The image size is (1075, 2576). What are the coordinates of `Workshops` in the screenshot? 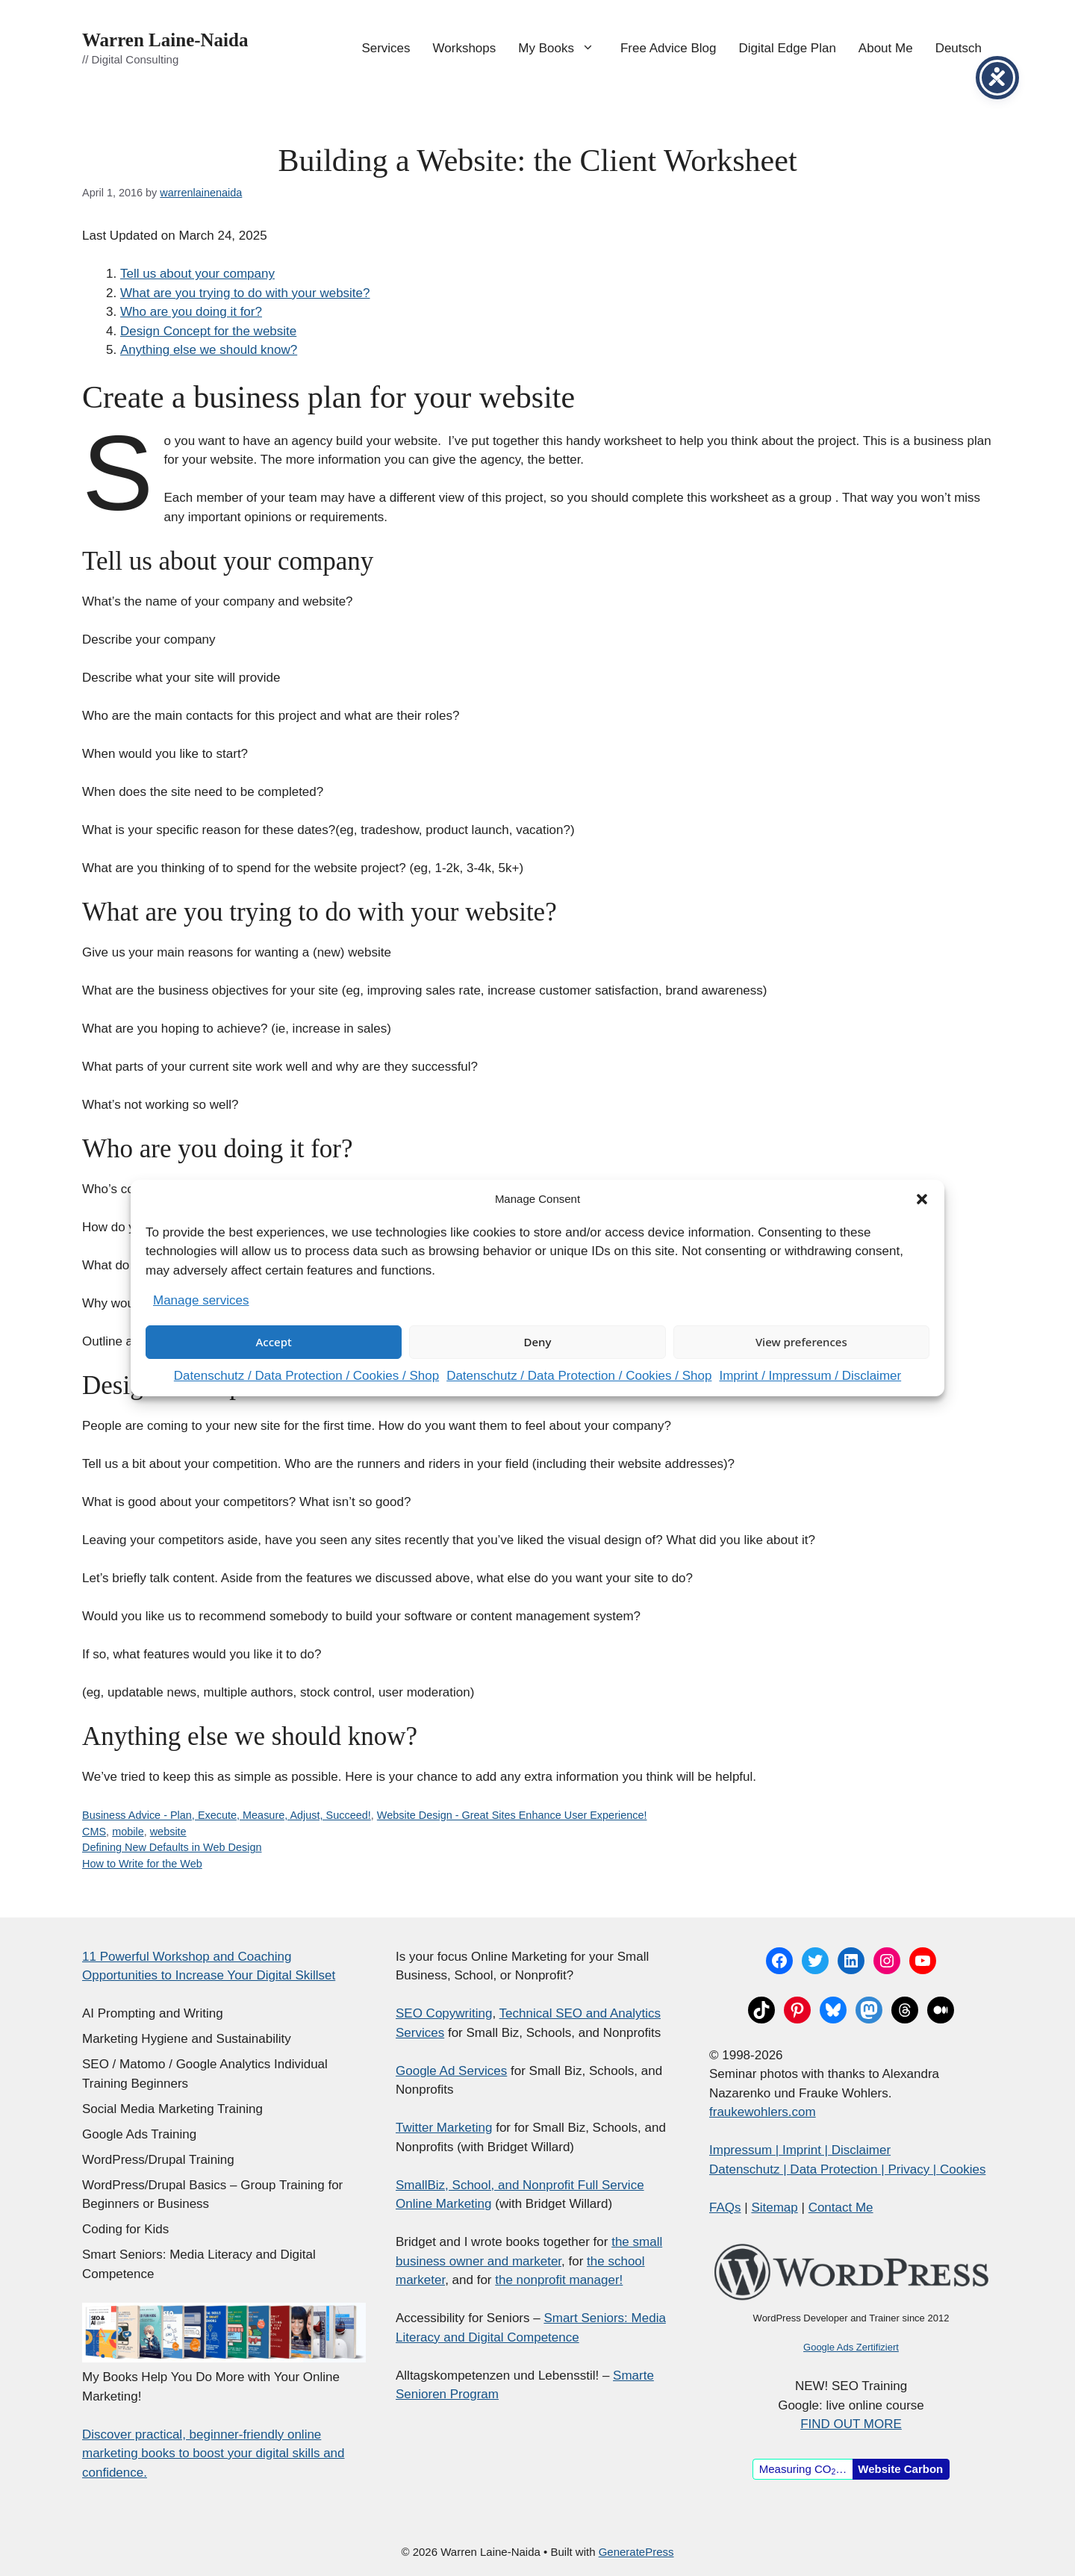 It's located at (464, 48).